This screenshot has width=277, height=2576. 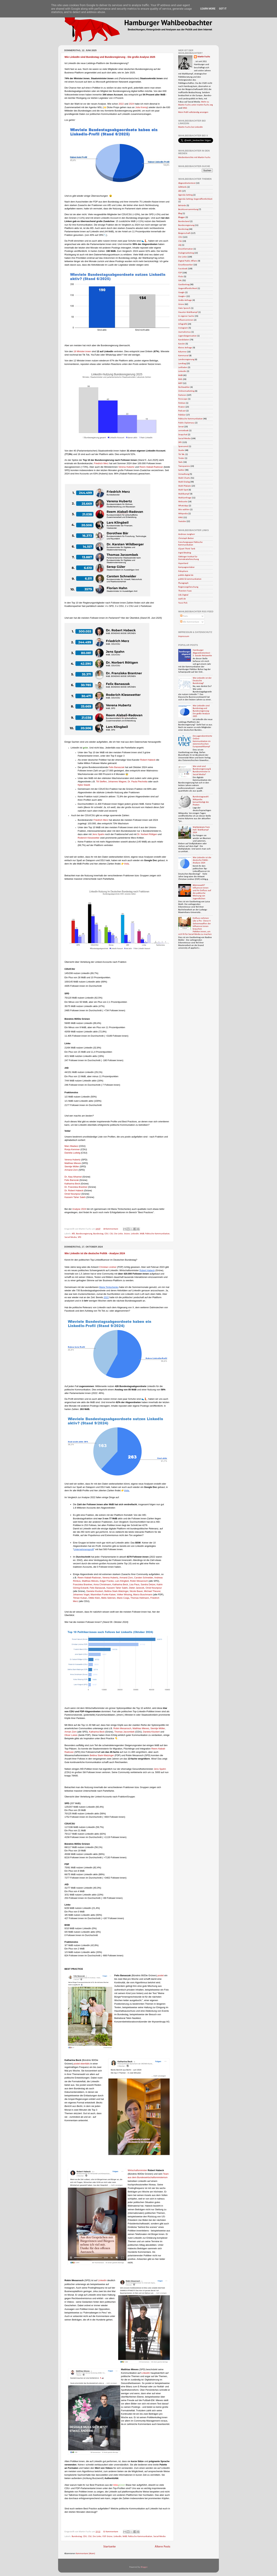 What do you see at coordinates (82, 351) in the screenshot?
I see `18 Minister:innen` at bounding box center [82, 351].